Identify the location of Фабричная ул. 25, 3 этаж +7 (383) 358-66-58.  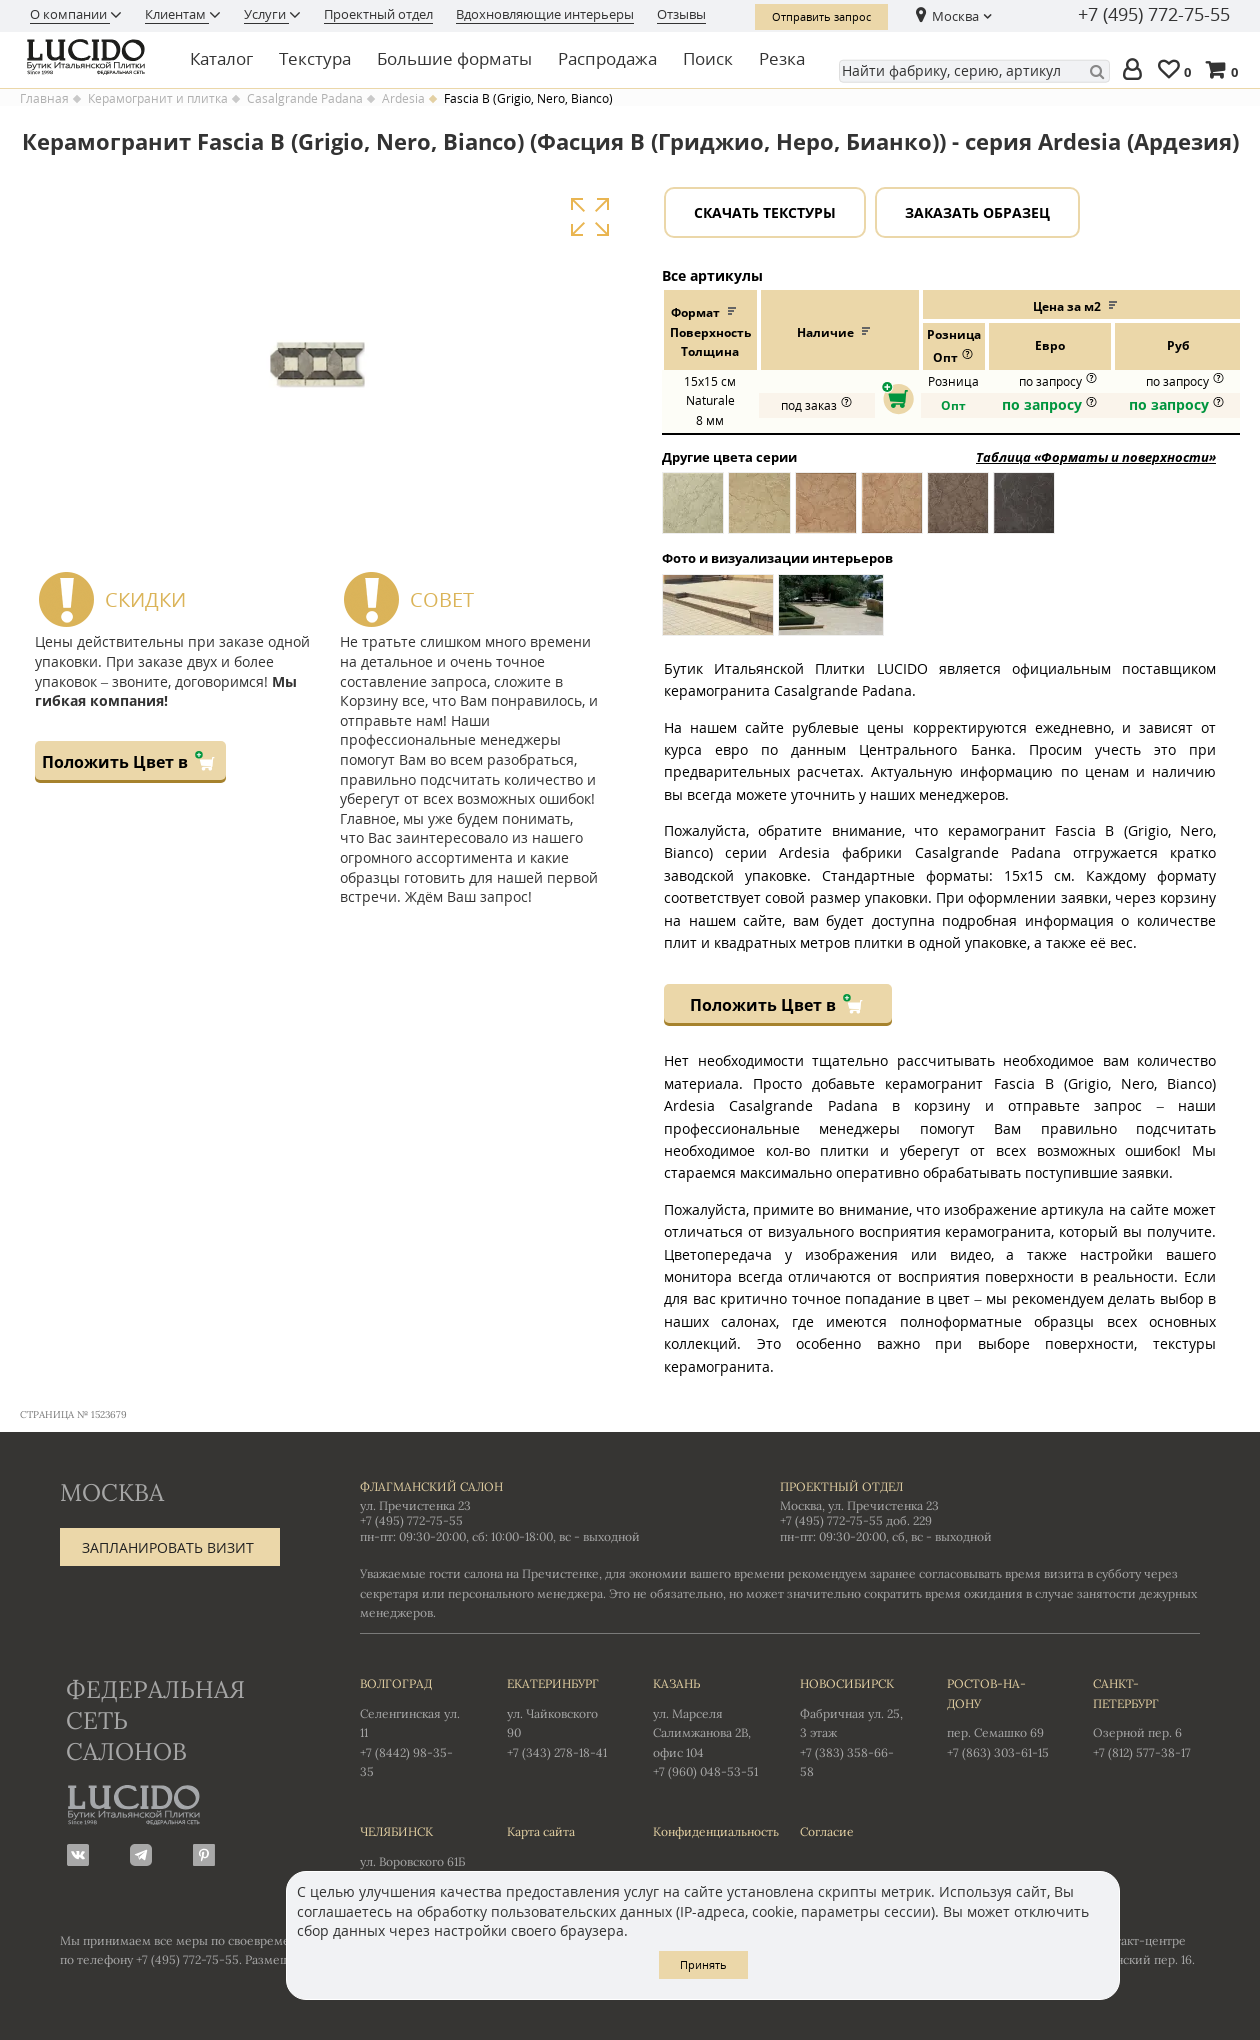
(853, 1726).